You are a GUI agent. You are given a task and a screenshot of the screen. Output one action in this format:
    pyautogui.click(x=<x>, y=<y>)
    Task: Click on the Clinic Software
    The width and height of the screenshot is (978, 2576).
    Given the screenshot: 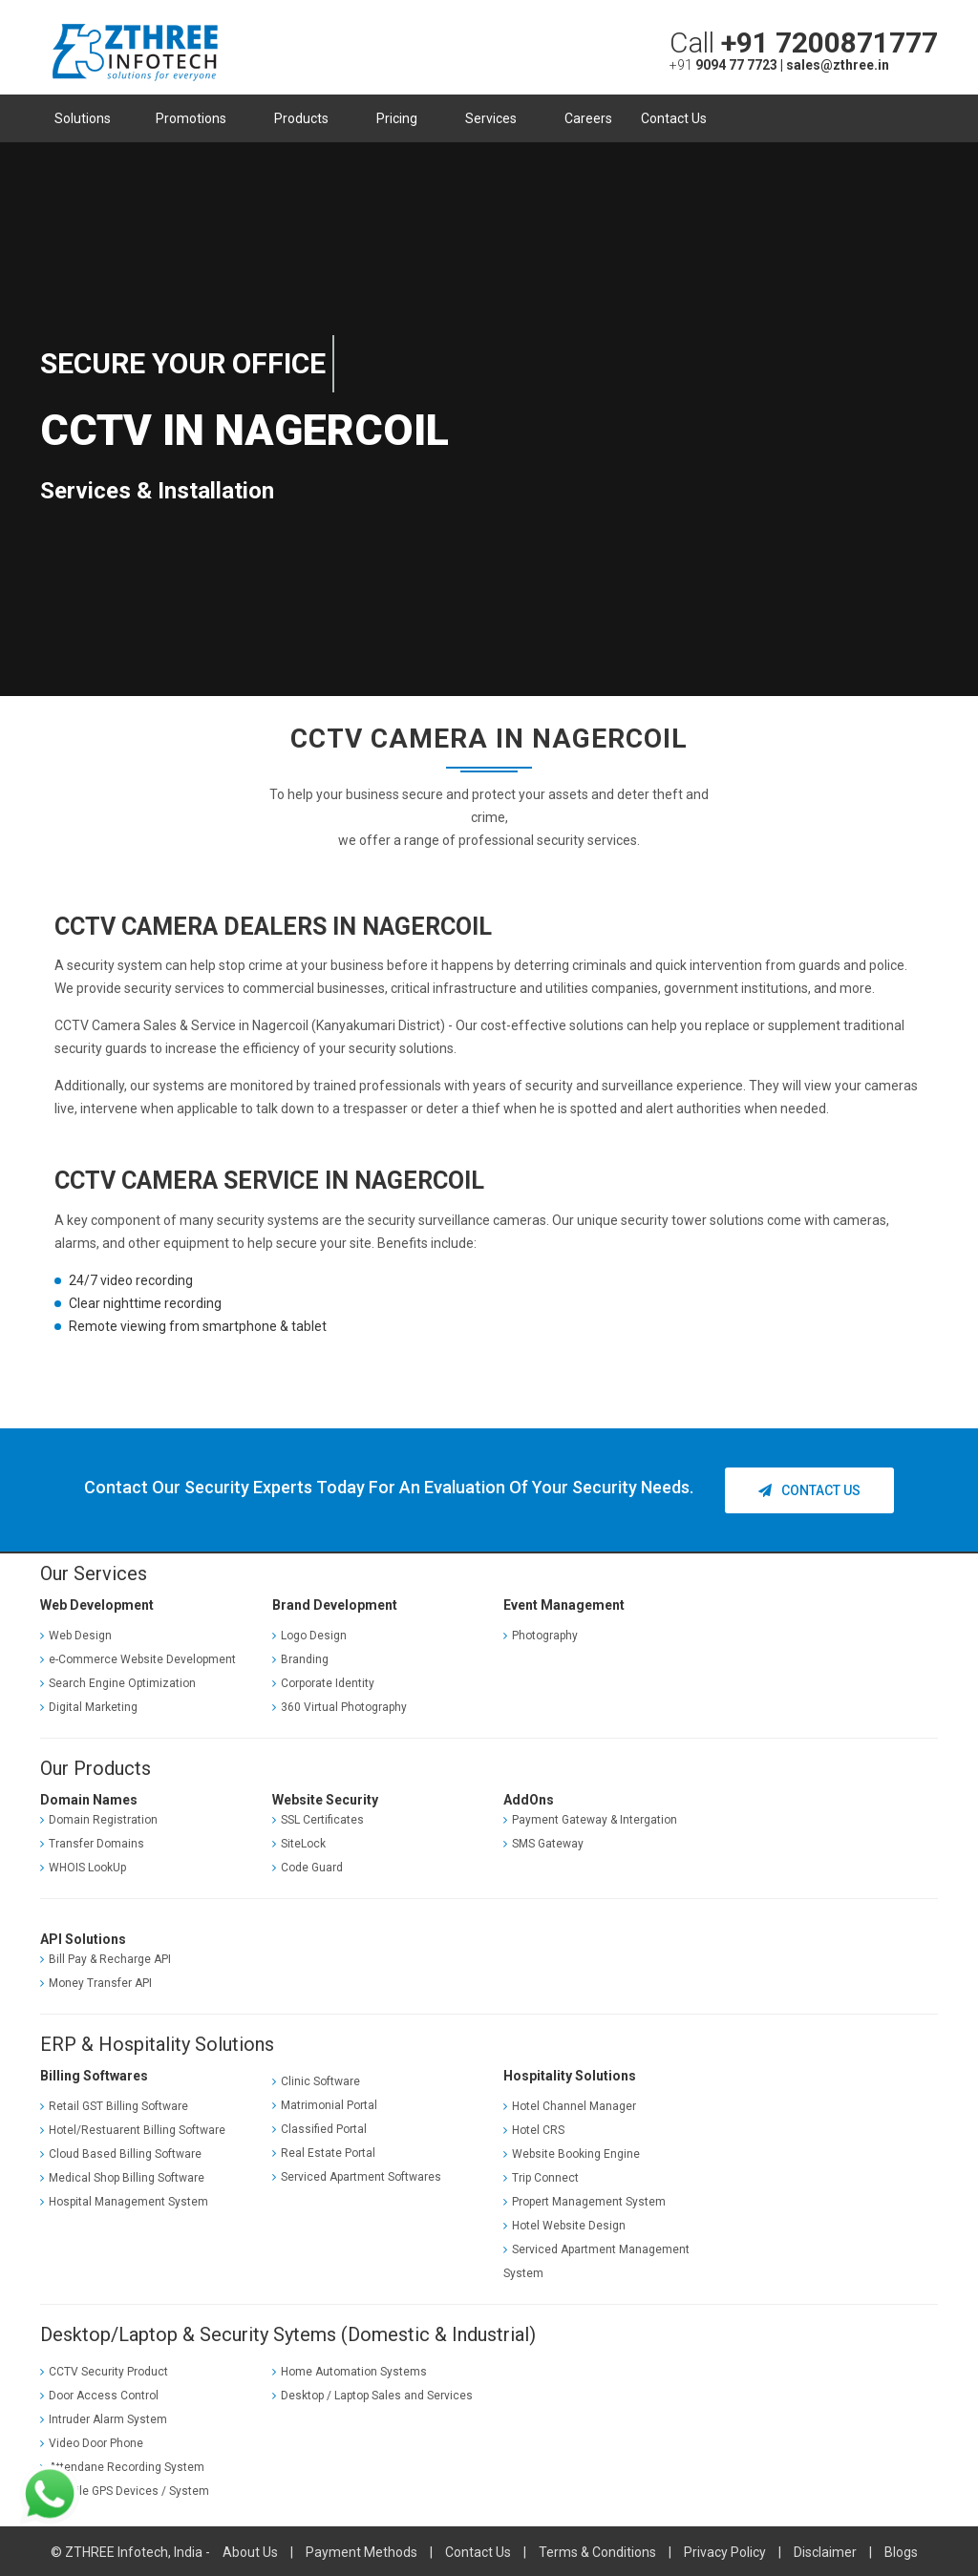 What is the action you would take?
    pyautogui.click(x=316, y=2080)
    